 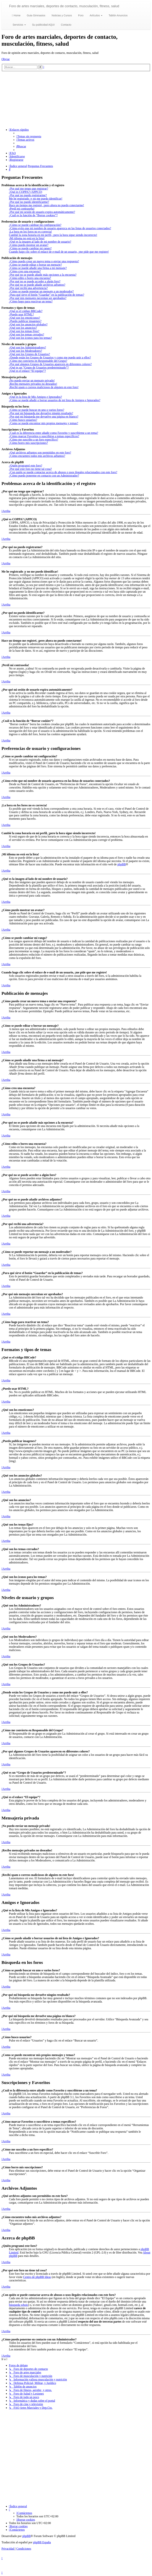 What do you see at coordinates (25, 311) in the screenshot?
I see `¿Qué es el código BBCode?` at bounding box center [25, 311].